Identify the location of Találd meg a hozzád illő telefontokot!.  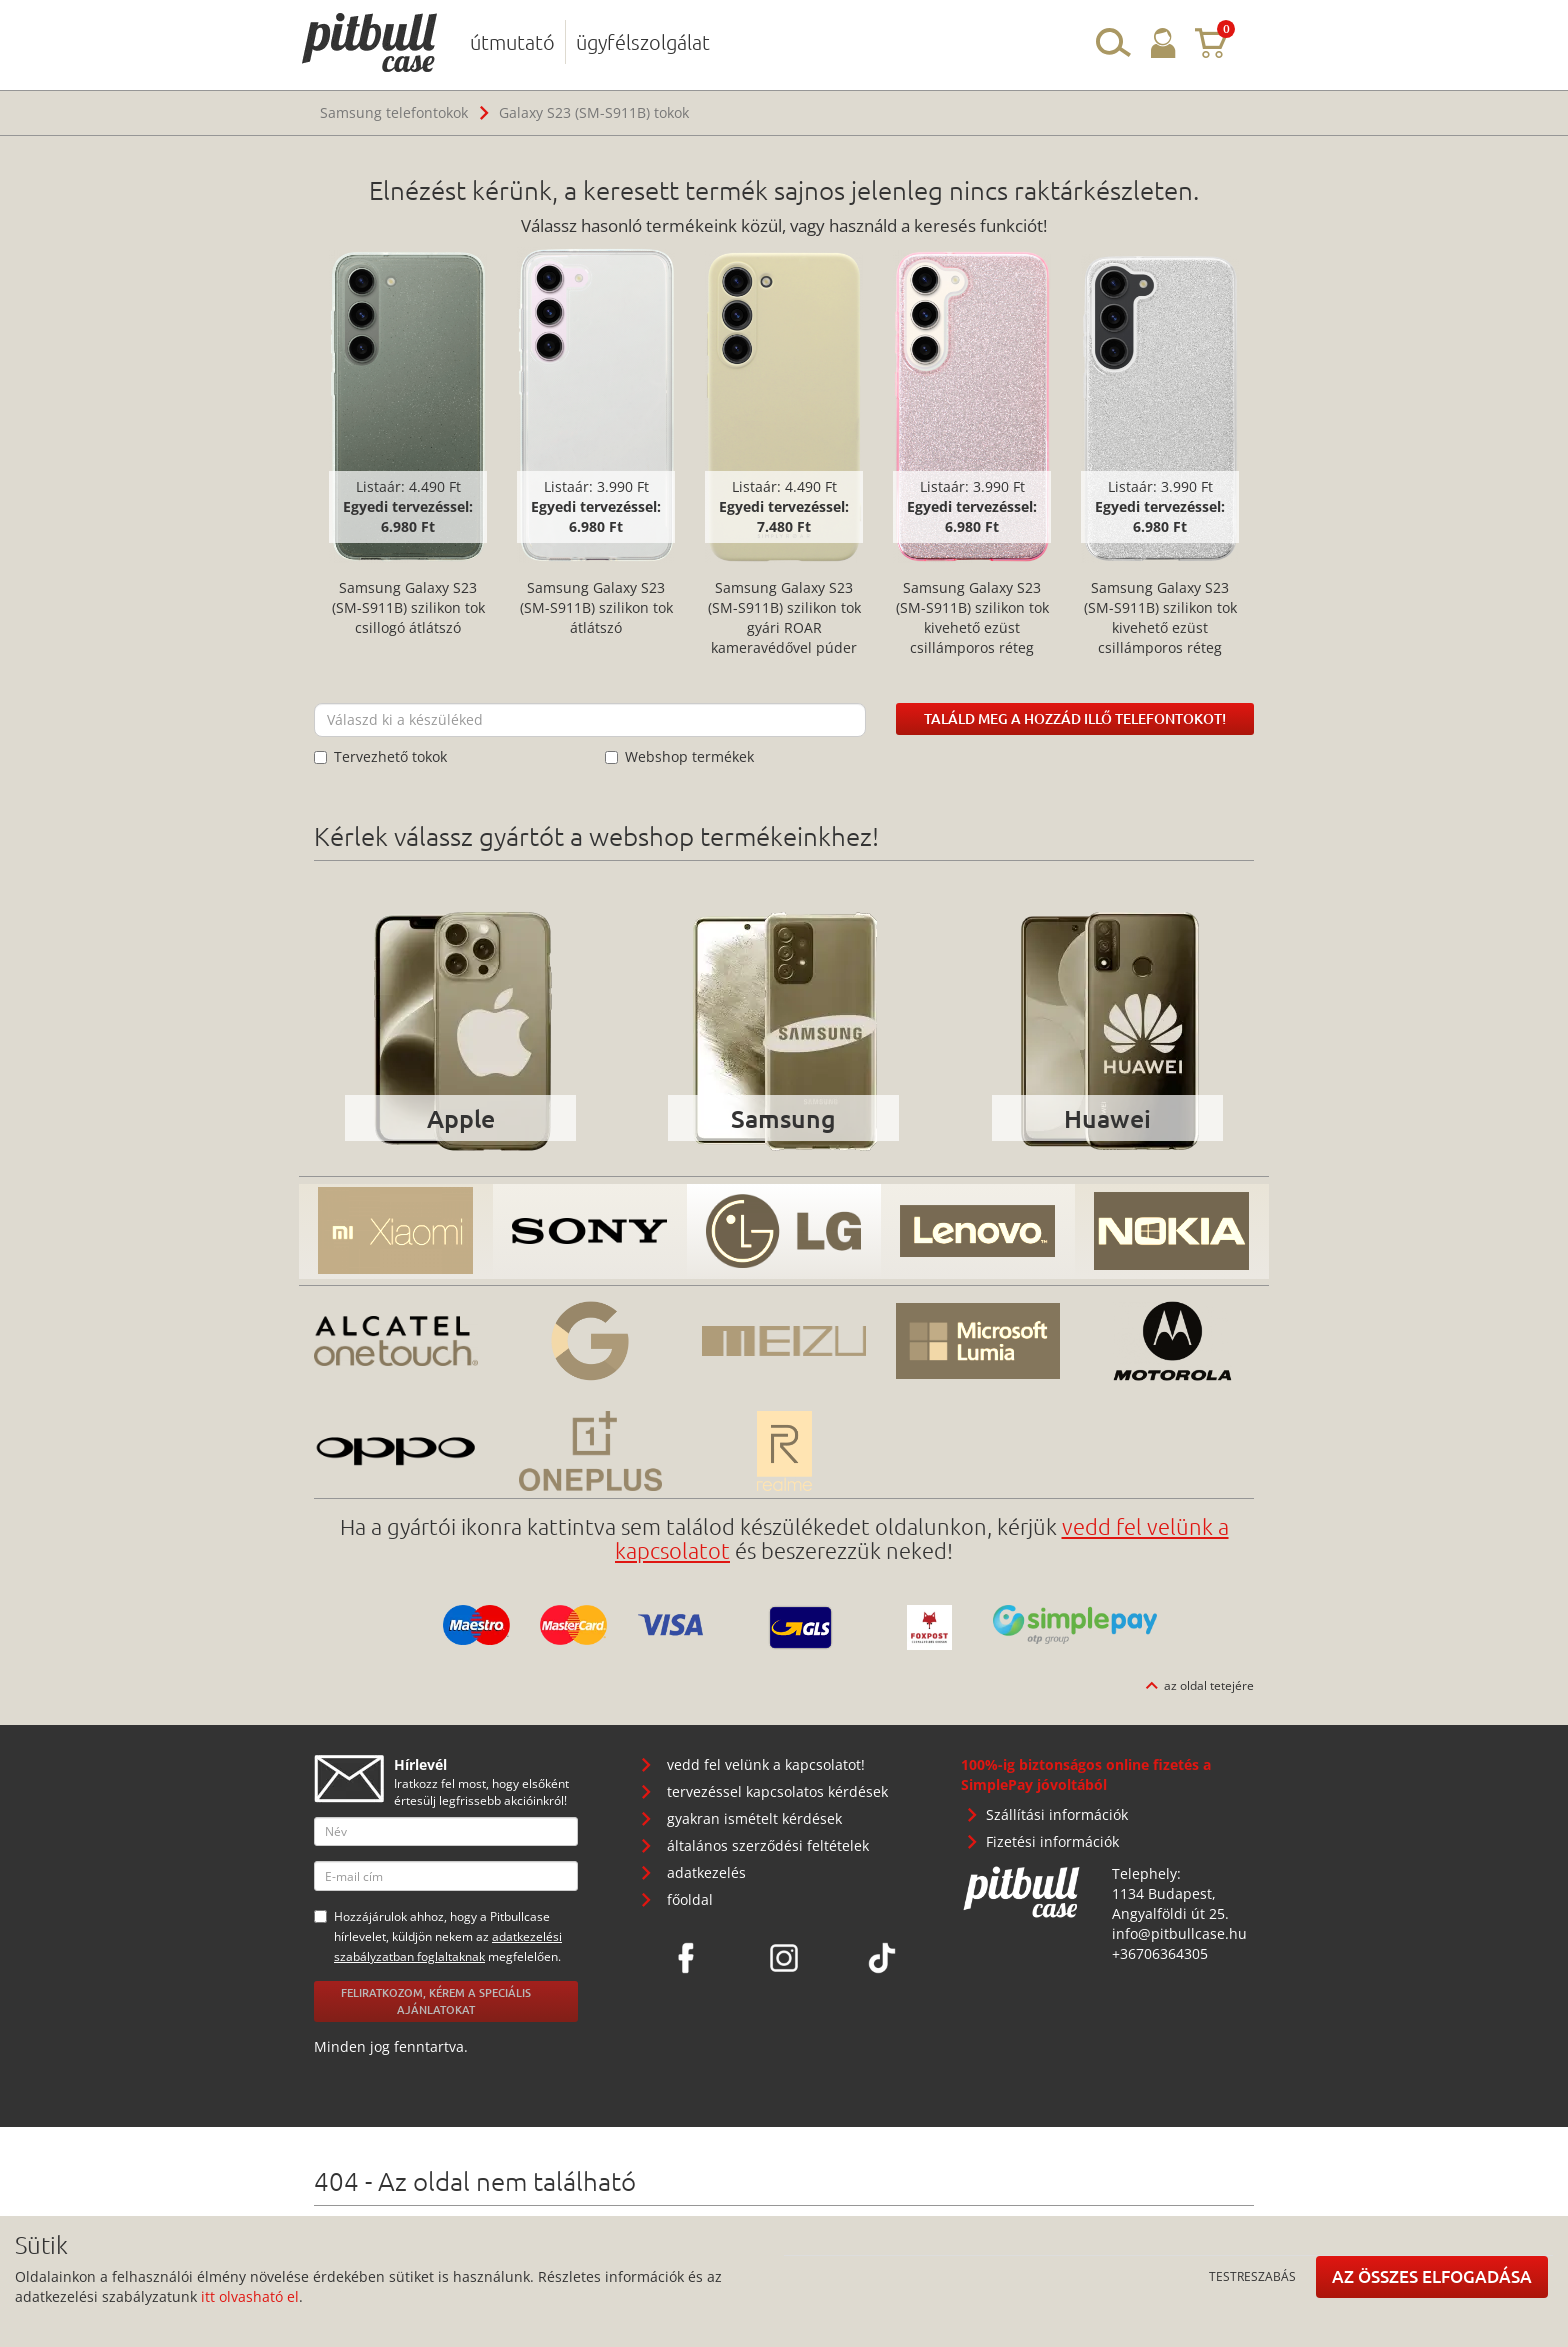
(1075, 718).